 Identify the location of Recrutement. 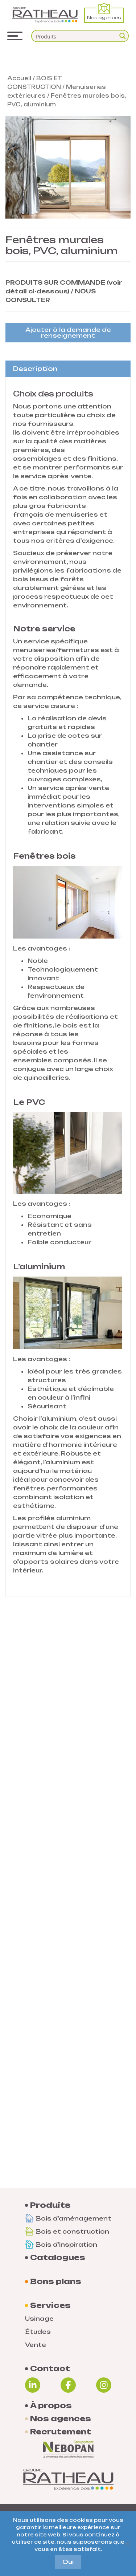
(60, 2432).